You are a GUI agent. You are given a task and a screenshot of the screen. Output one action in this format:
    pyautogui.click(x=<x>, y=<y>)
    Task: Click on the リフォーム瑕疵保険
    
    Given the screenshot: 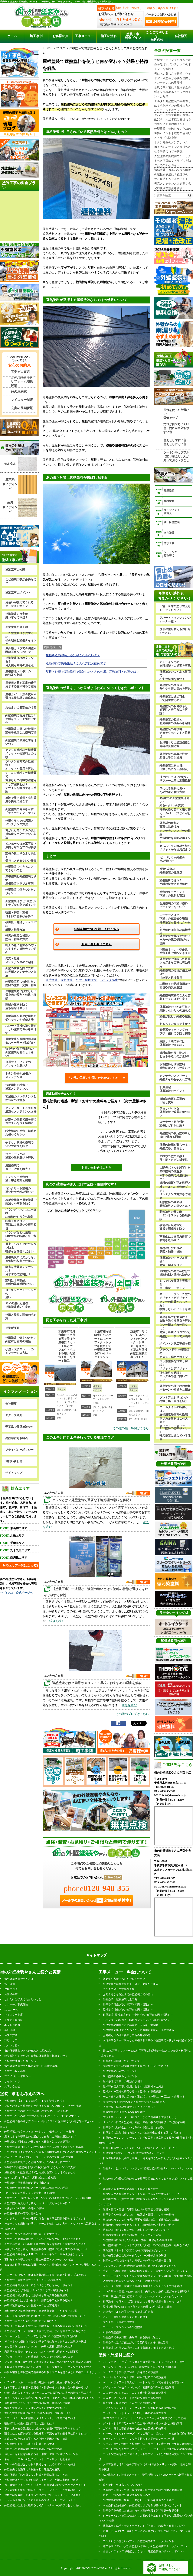 What is the action you would take?
    pyautogui.click(x=16, y=2004)
    